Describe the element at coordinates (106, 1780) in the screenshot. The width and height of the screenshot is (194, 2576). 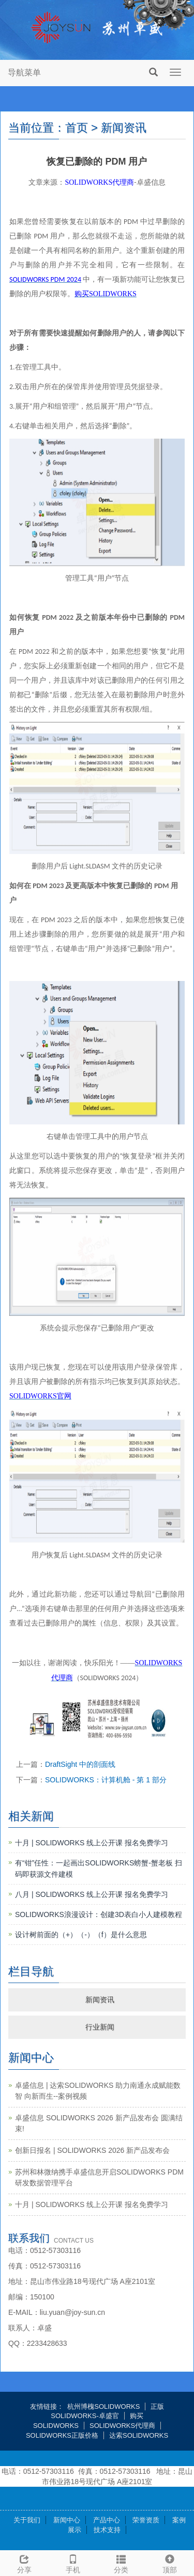
I see `SOLIDWORKS：计算机舱 - 第 1 部分` at that location.